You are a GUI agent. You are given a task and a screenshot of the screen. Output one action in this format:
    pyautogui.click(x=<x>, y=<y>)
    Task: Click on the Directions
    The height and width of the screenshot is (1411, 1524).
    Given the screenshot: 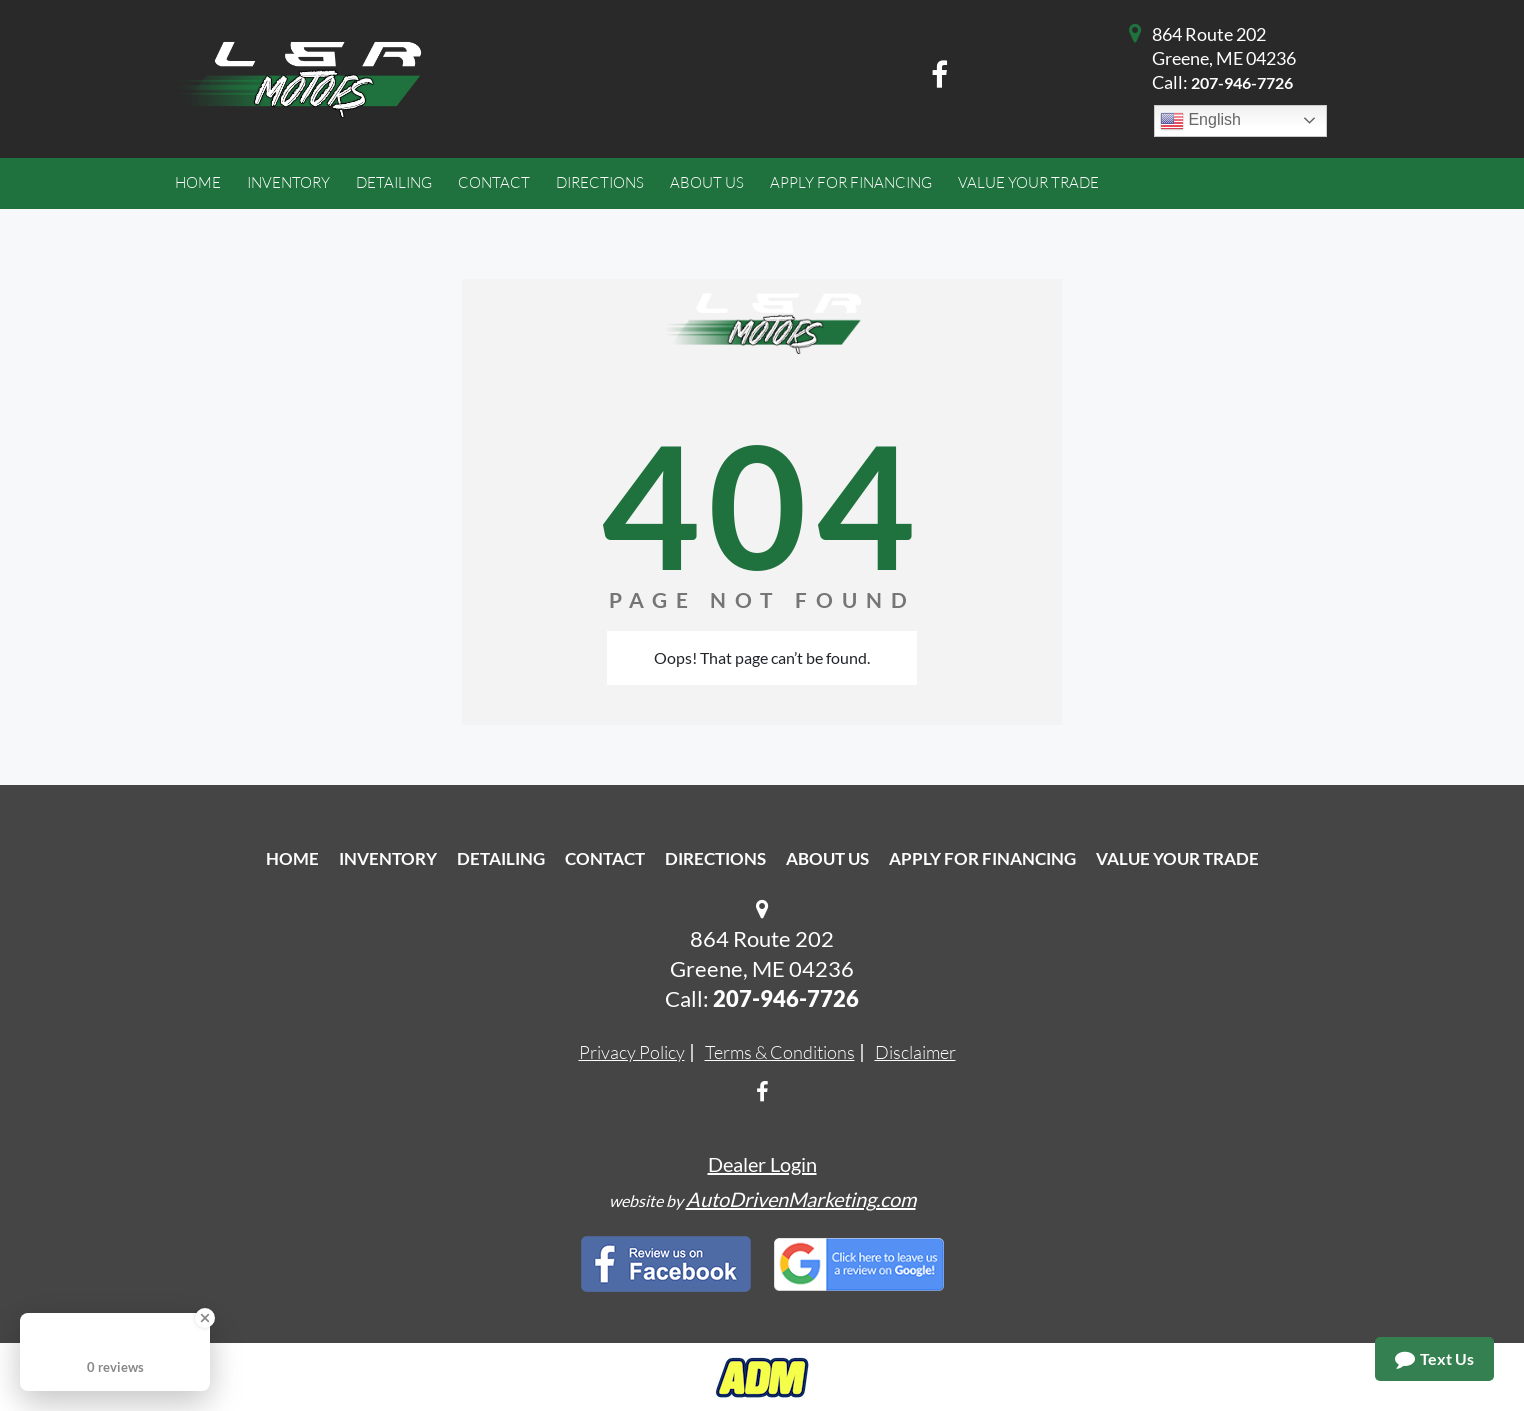 What is the action you would take?
    pyautogui.click(x=715, y=858)
    